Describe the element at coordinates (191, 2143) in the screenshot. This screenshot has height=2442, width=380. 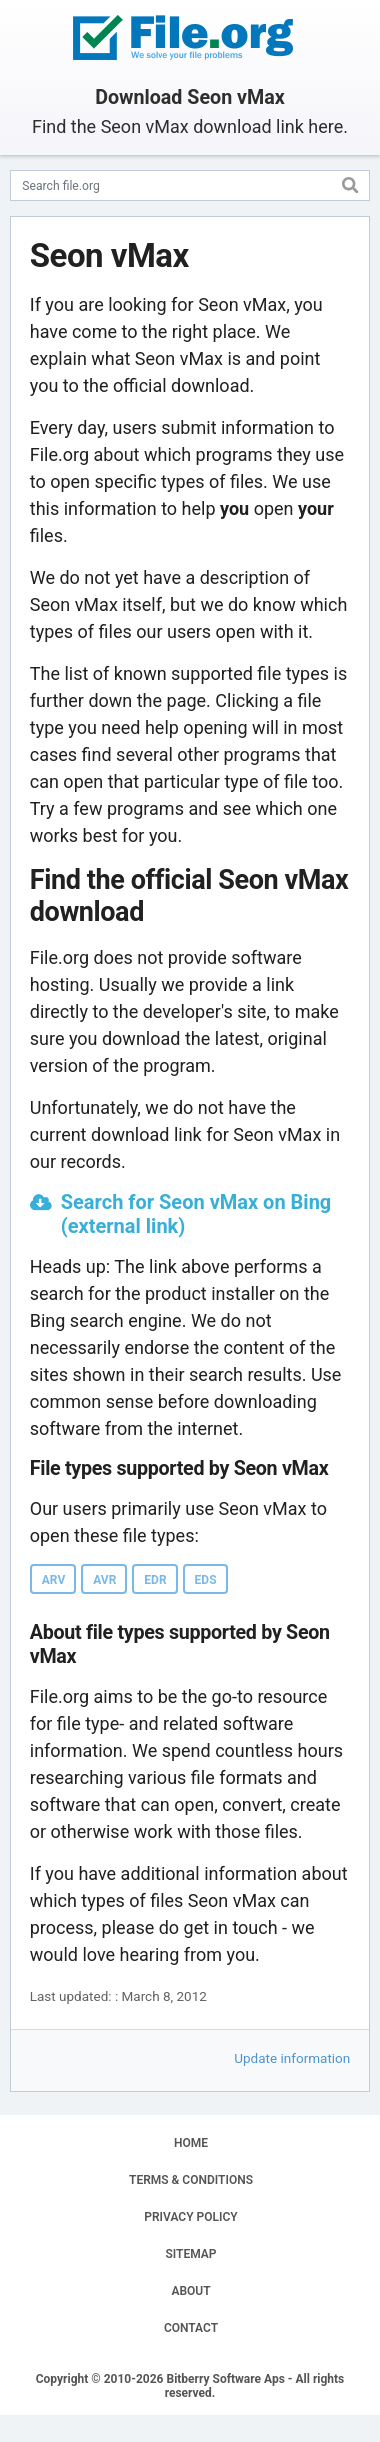
I see `HOME` at that location.